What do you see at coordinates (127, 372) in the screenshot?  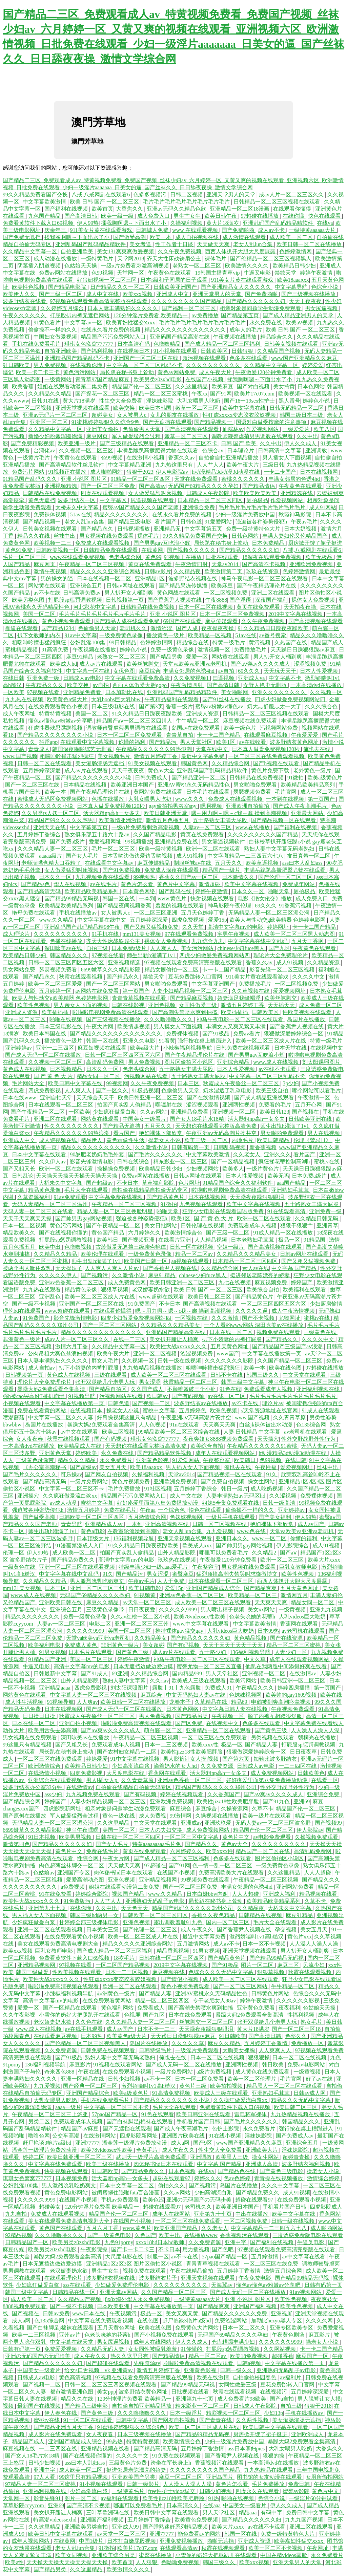 I see `局长趴在秘书身上耸动` at bounding box center [127, 372].